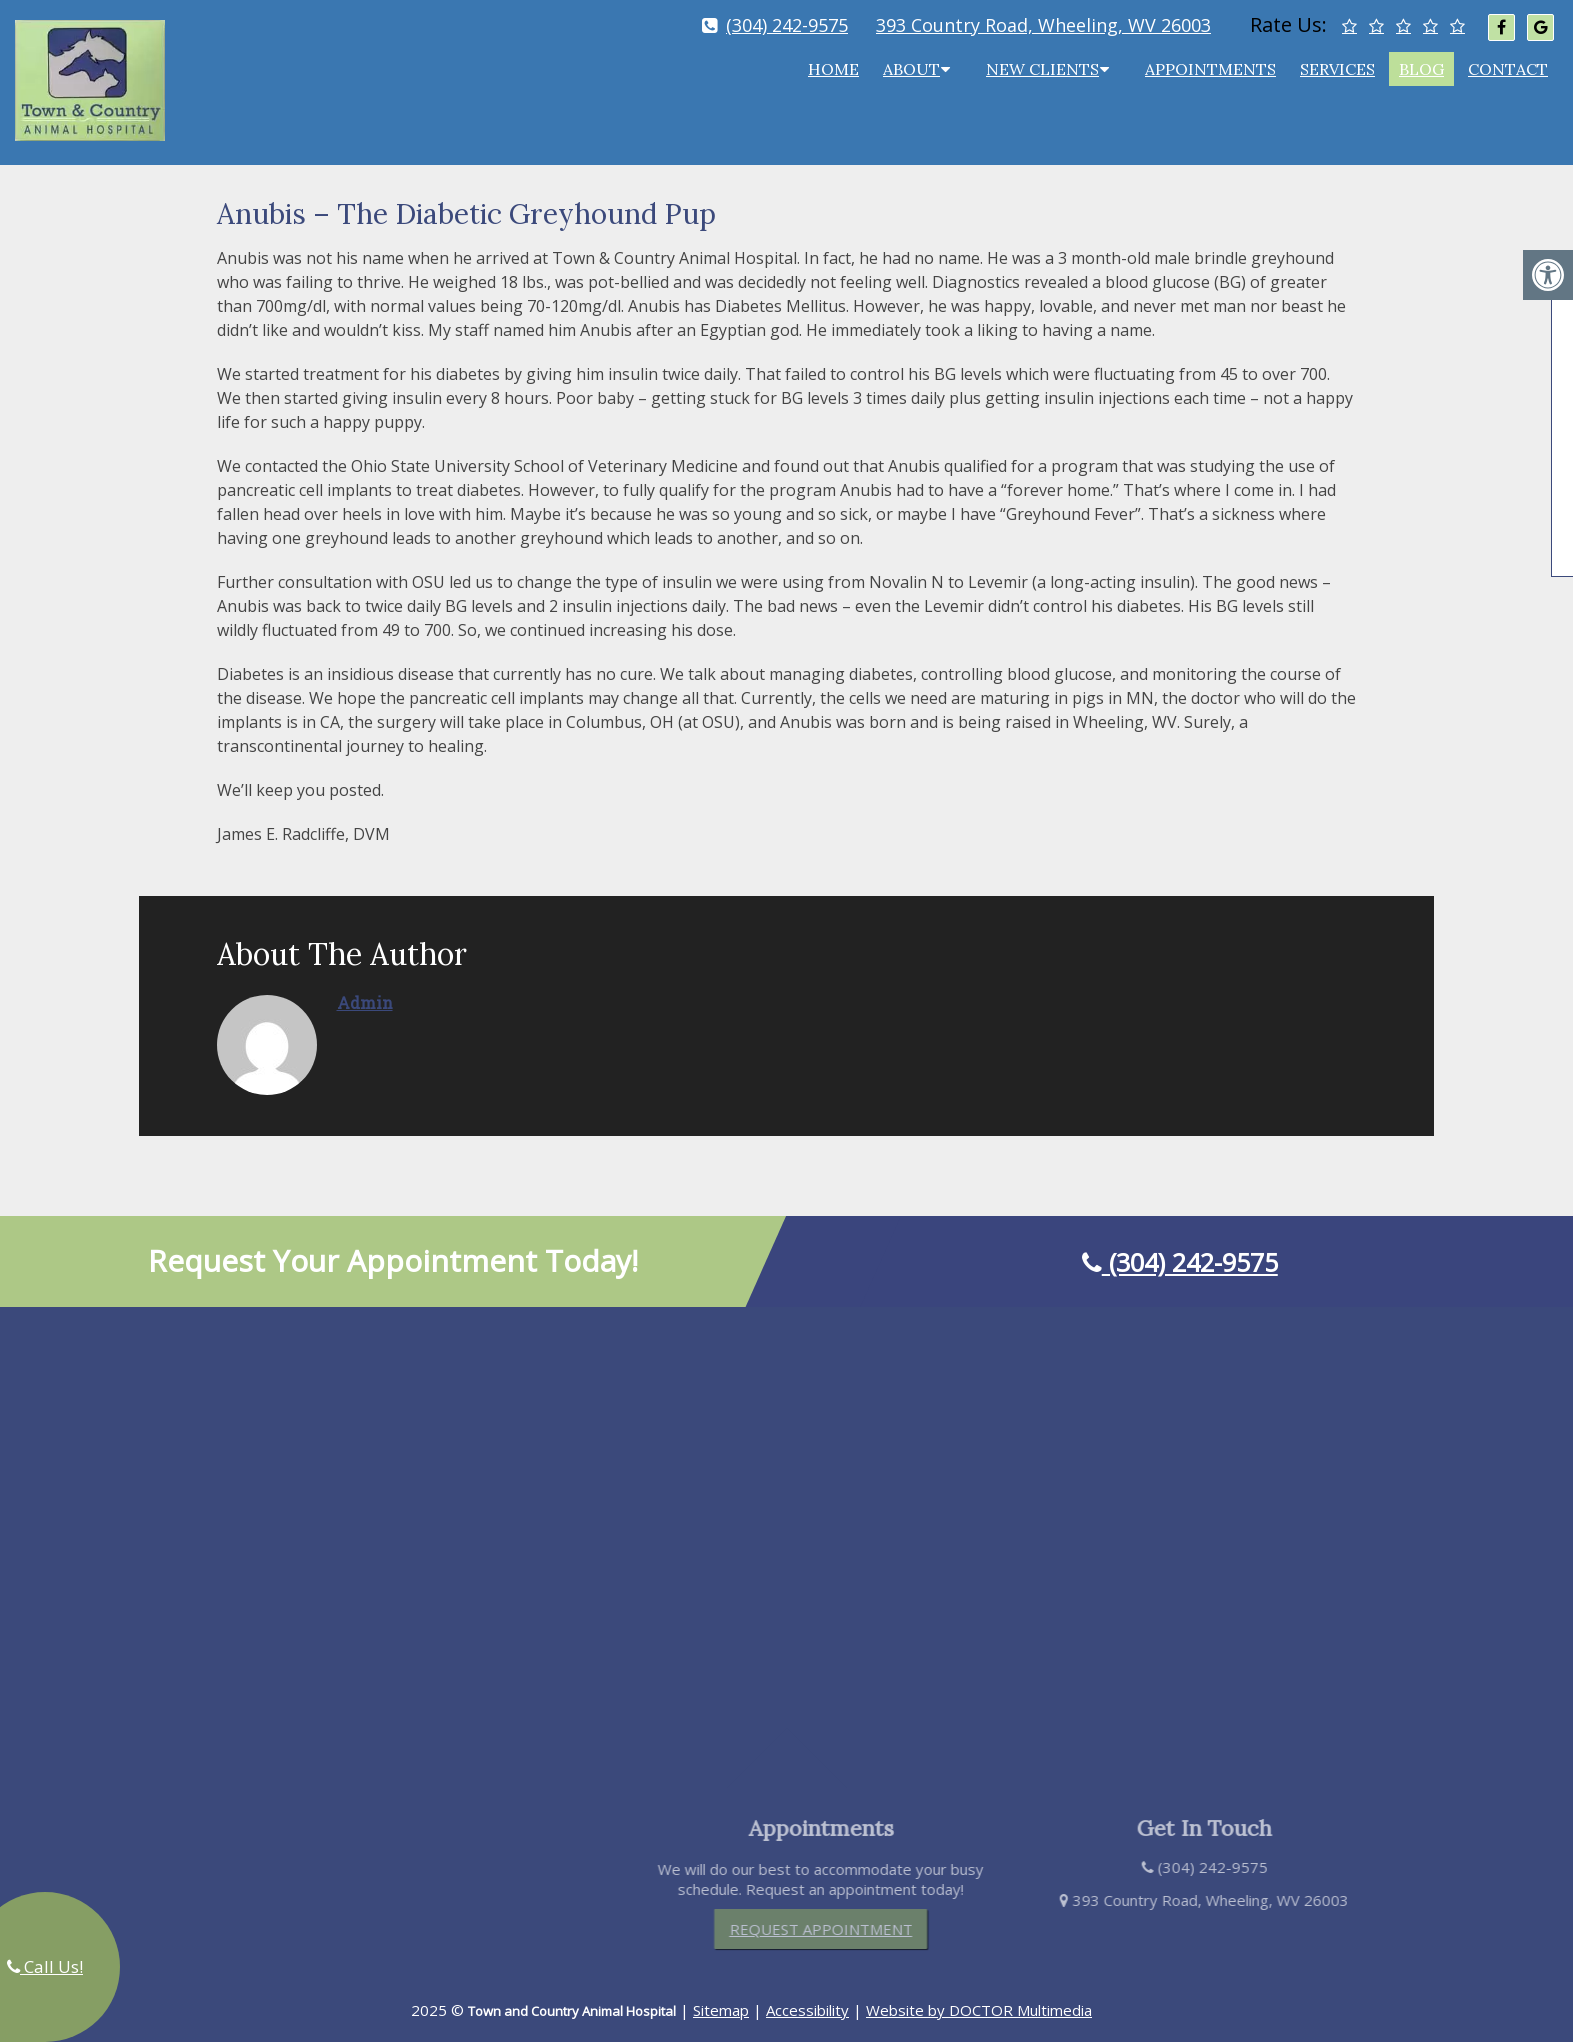 This screenshot has height=2042, width=1573. Describe the element at coordinates (1337, 69) in the screenshot. I see `Services` at that location.